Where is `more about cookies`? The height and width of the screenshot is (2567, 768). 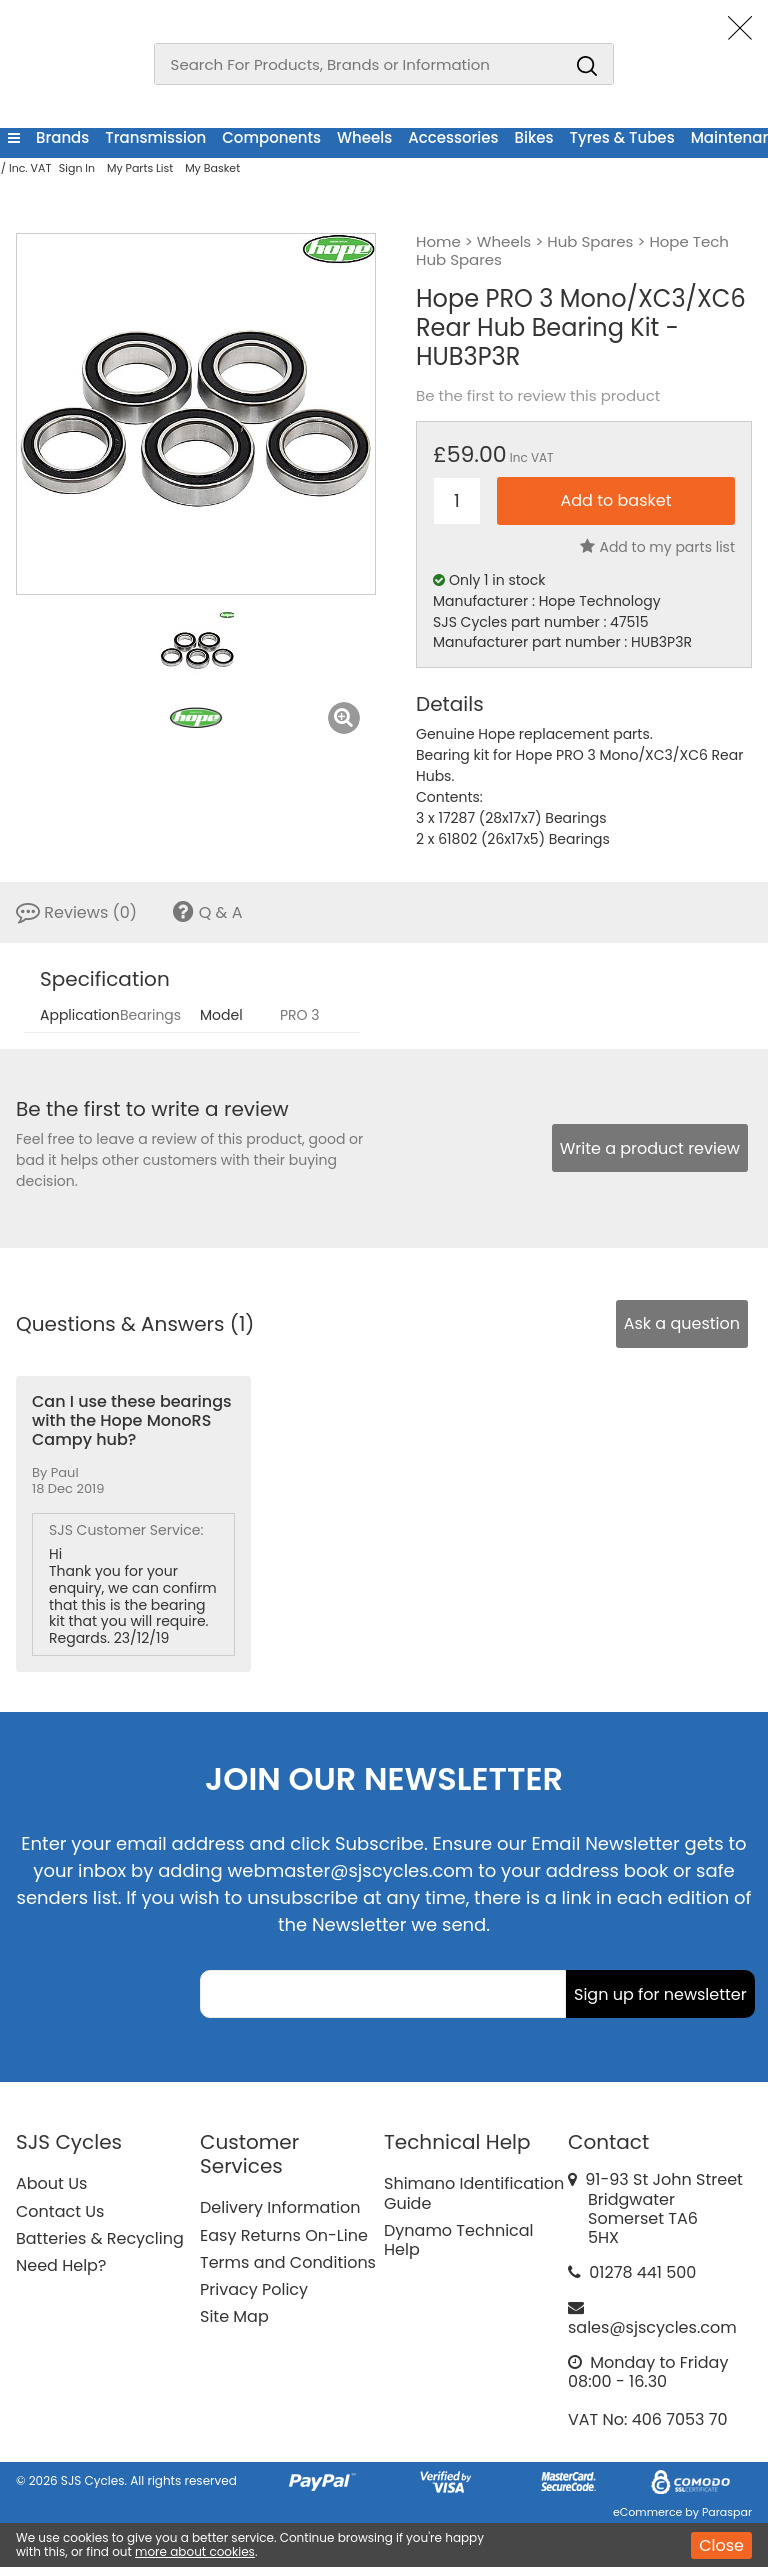
more about cookies is located at coordinates (195, 2551).